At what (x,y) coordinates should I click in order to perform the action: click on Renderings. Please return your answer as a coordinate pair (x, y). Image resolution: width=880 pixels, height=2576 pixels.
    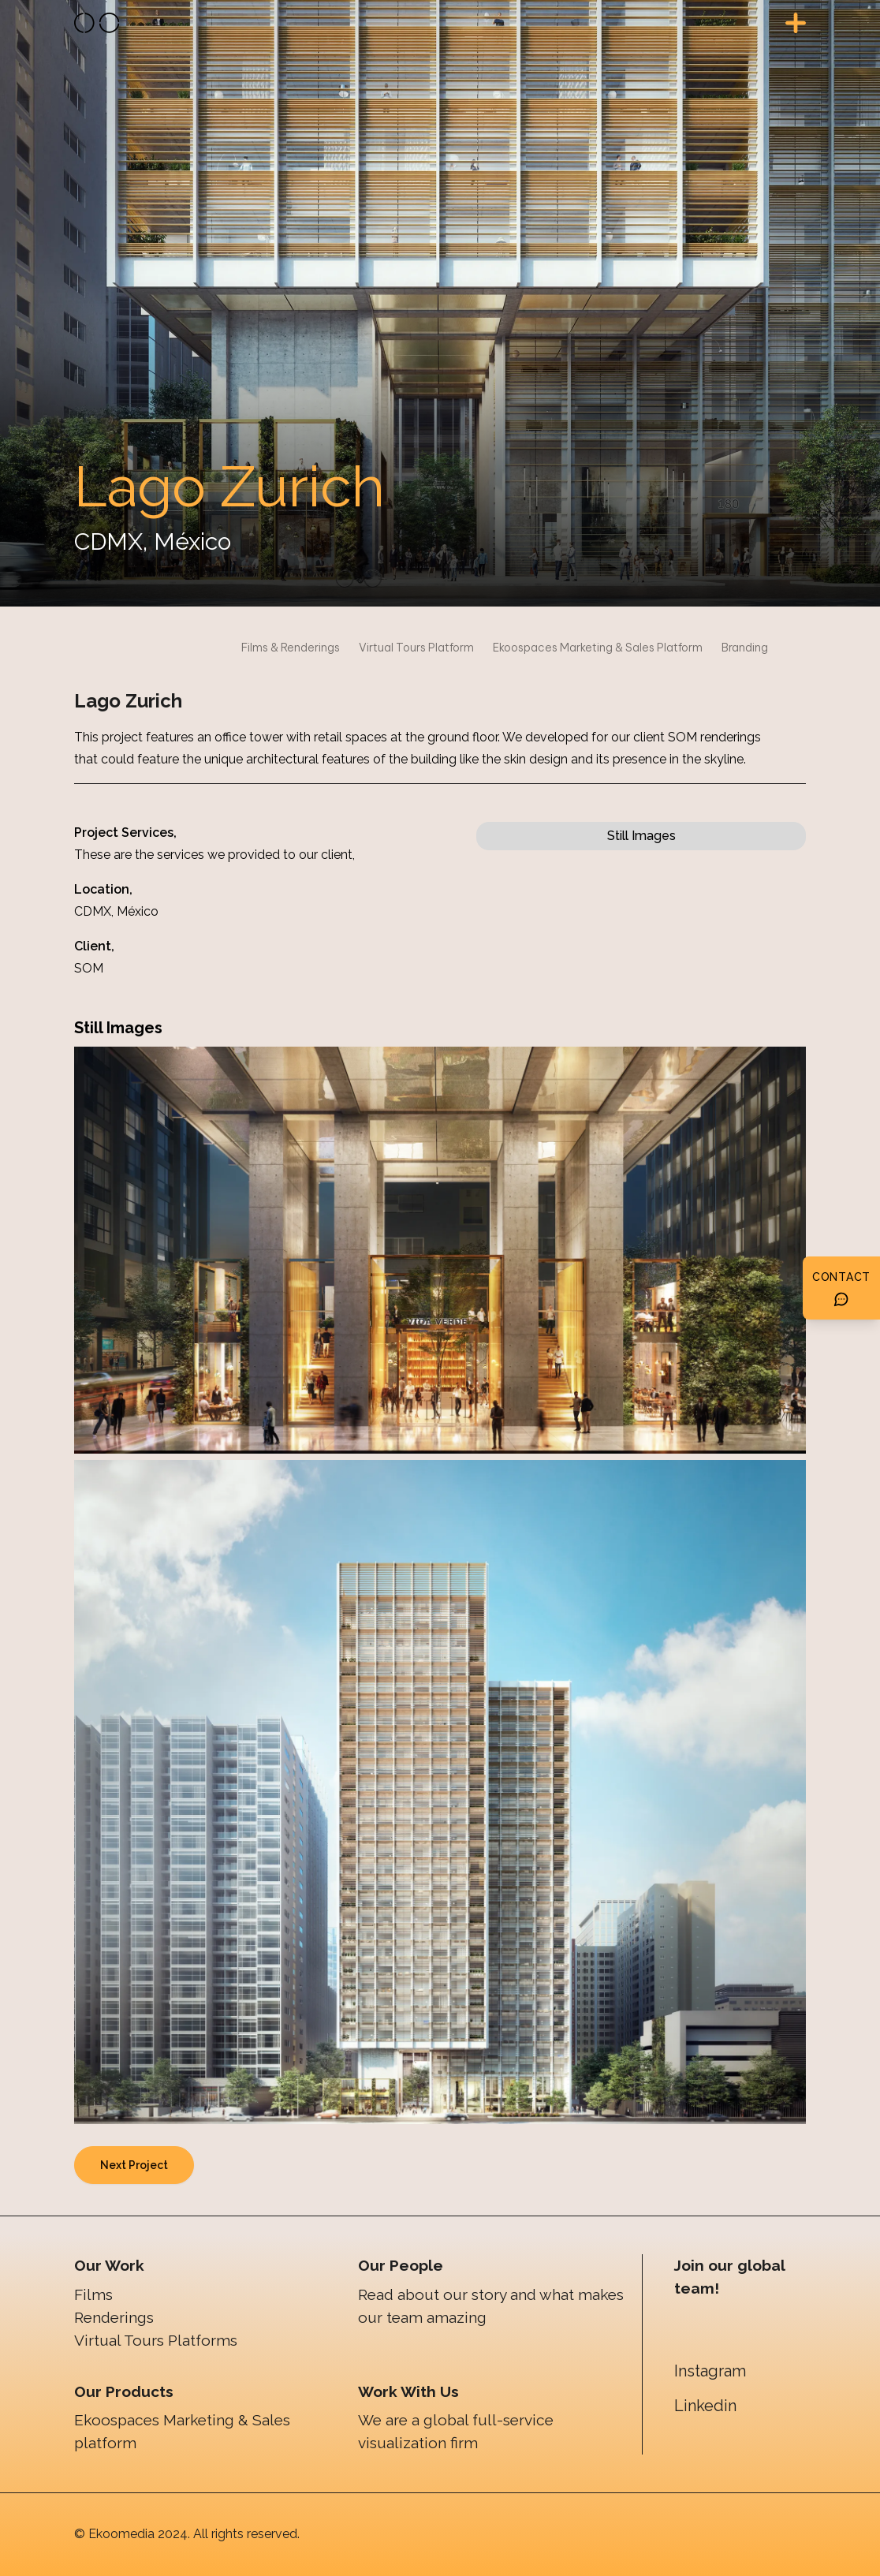
    Looking at the image, I should click on (114, 2317).